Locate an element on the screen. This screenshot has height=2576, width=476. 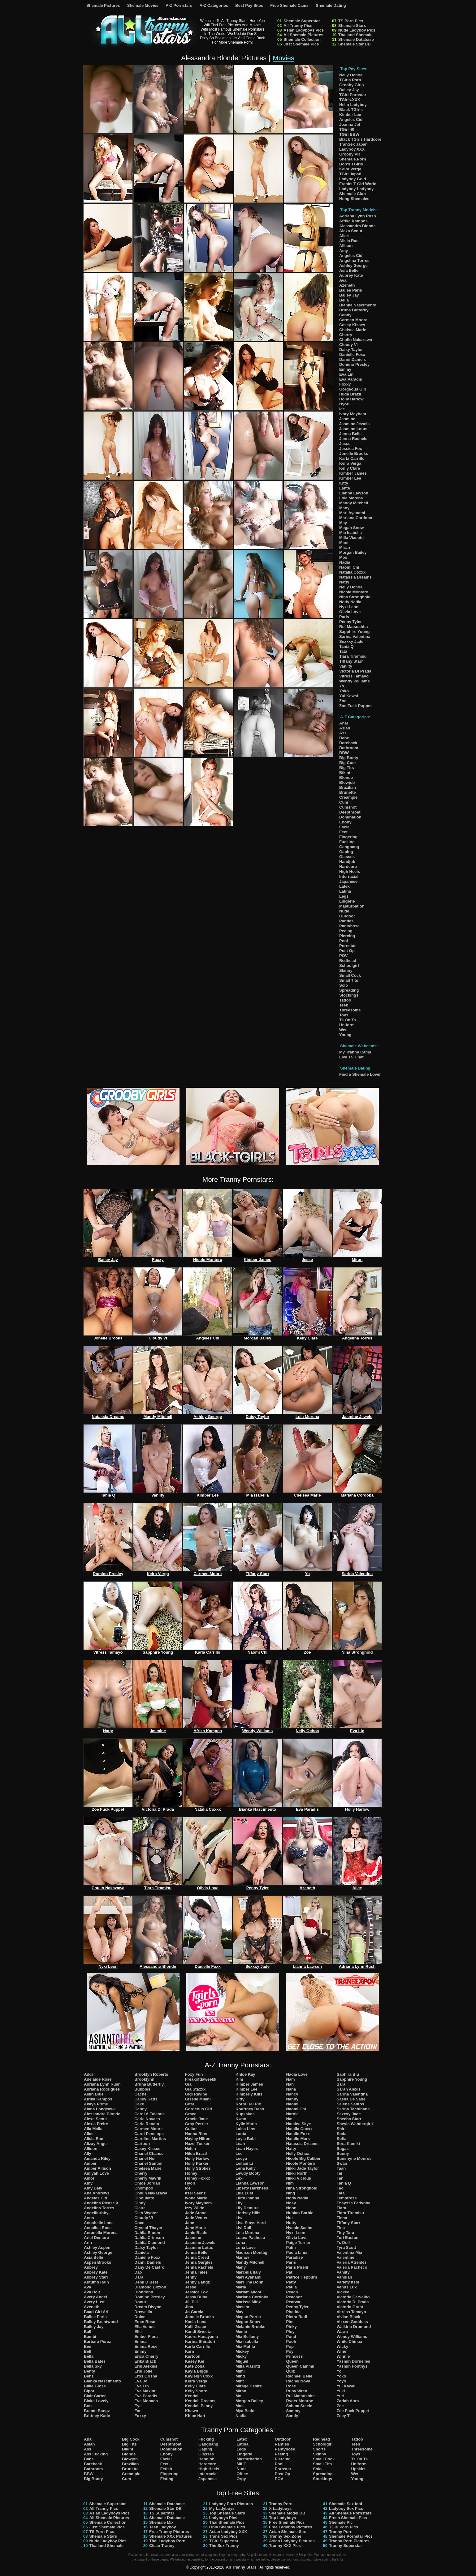
Sunshyne Monroe is located at coordinates (354, 2158).